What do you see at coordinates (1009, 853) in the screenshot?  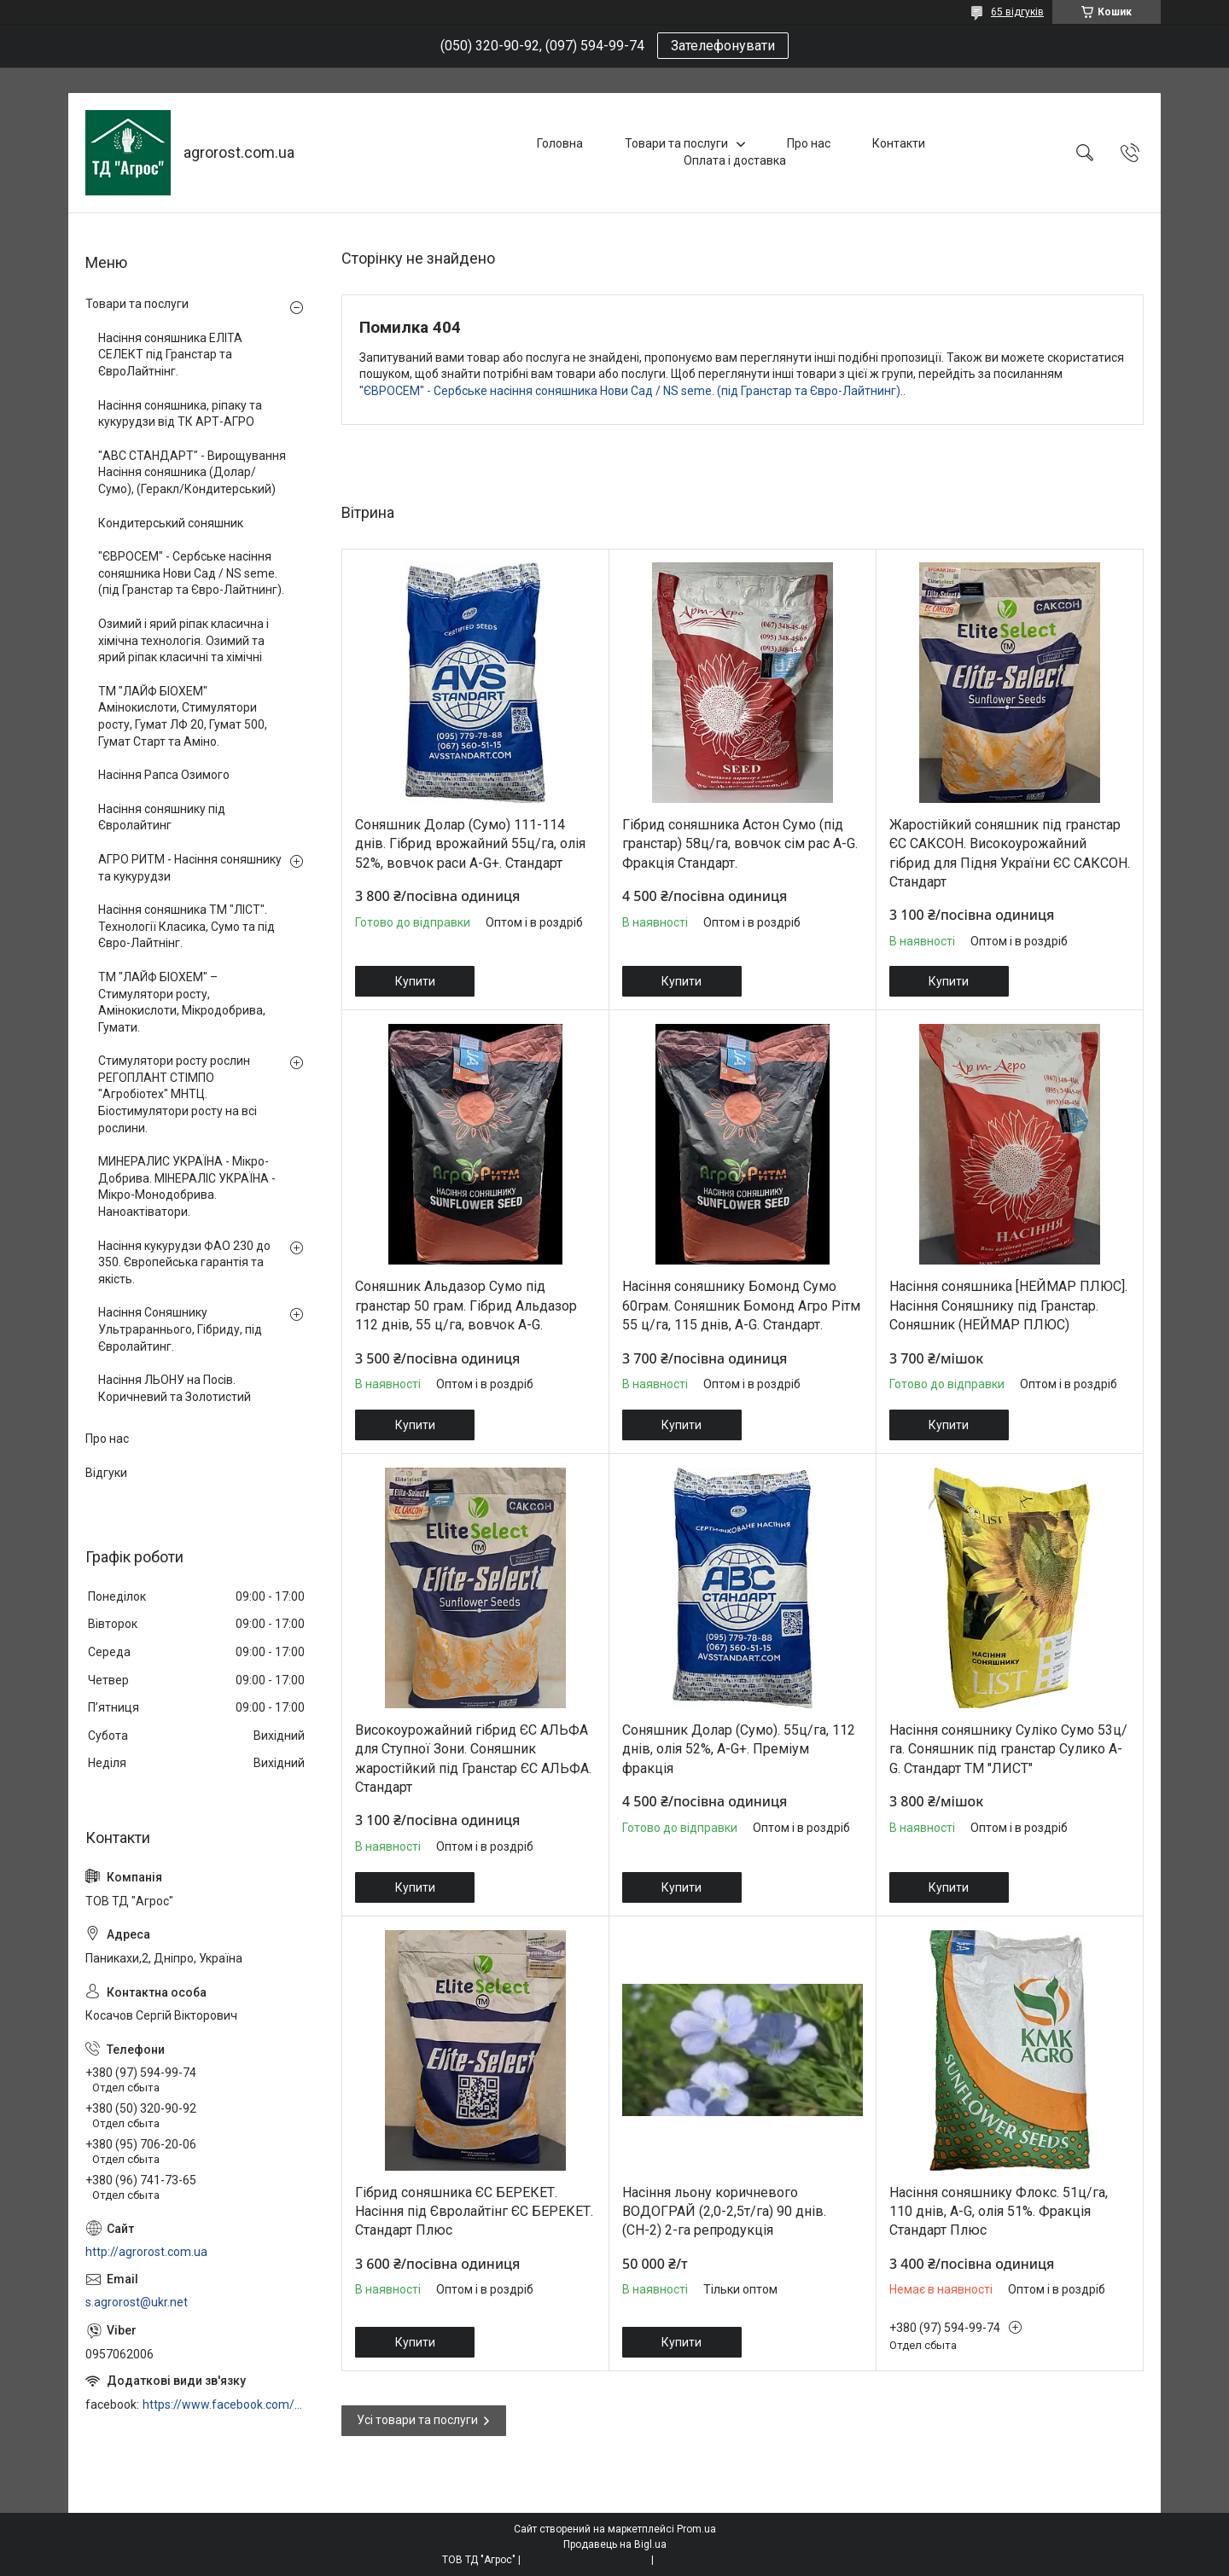 I see `Жаростійкий соняшник під гранстар ЄС САКСОН. Високоурожайний гібрид для Підня України ЄС САКСОН. Стандарт` at bounding box center [1009, 853].